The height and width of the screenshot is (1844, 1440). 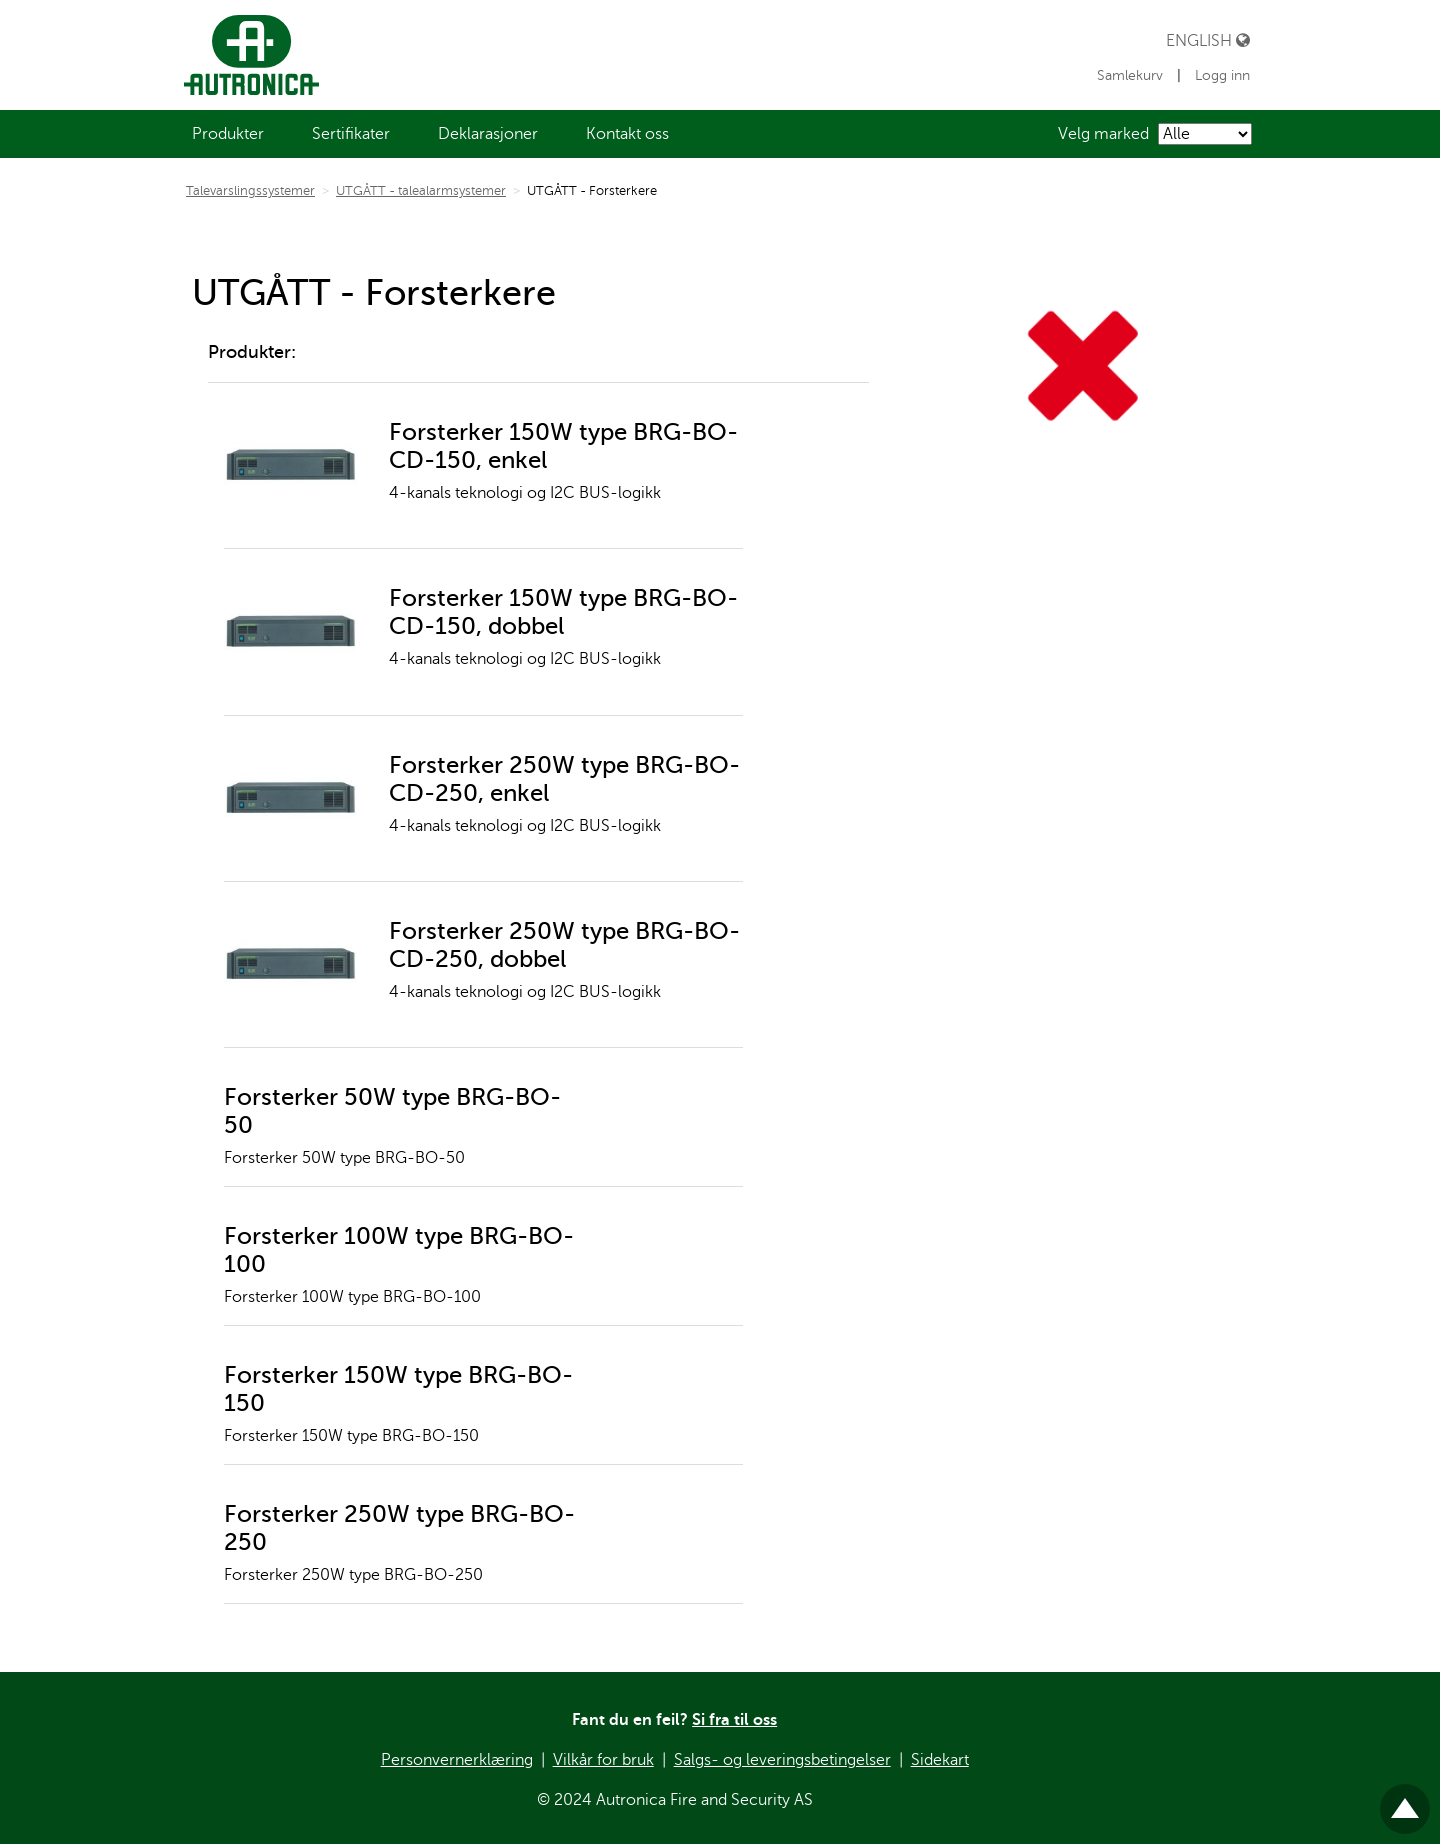 What do you see at coordinates (1222, 75) in the screenshot?
I see `Logg inn` at bounding box center [1222, 75].